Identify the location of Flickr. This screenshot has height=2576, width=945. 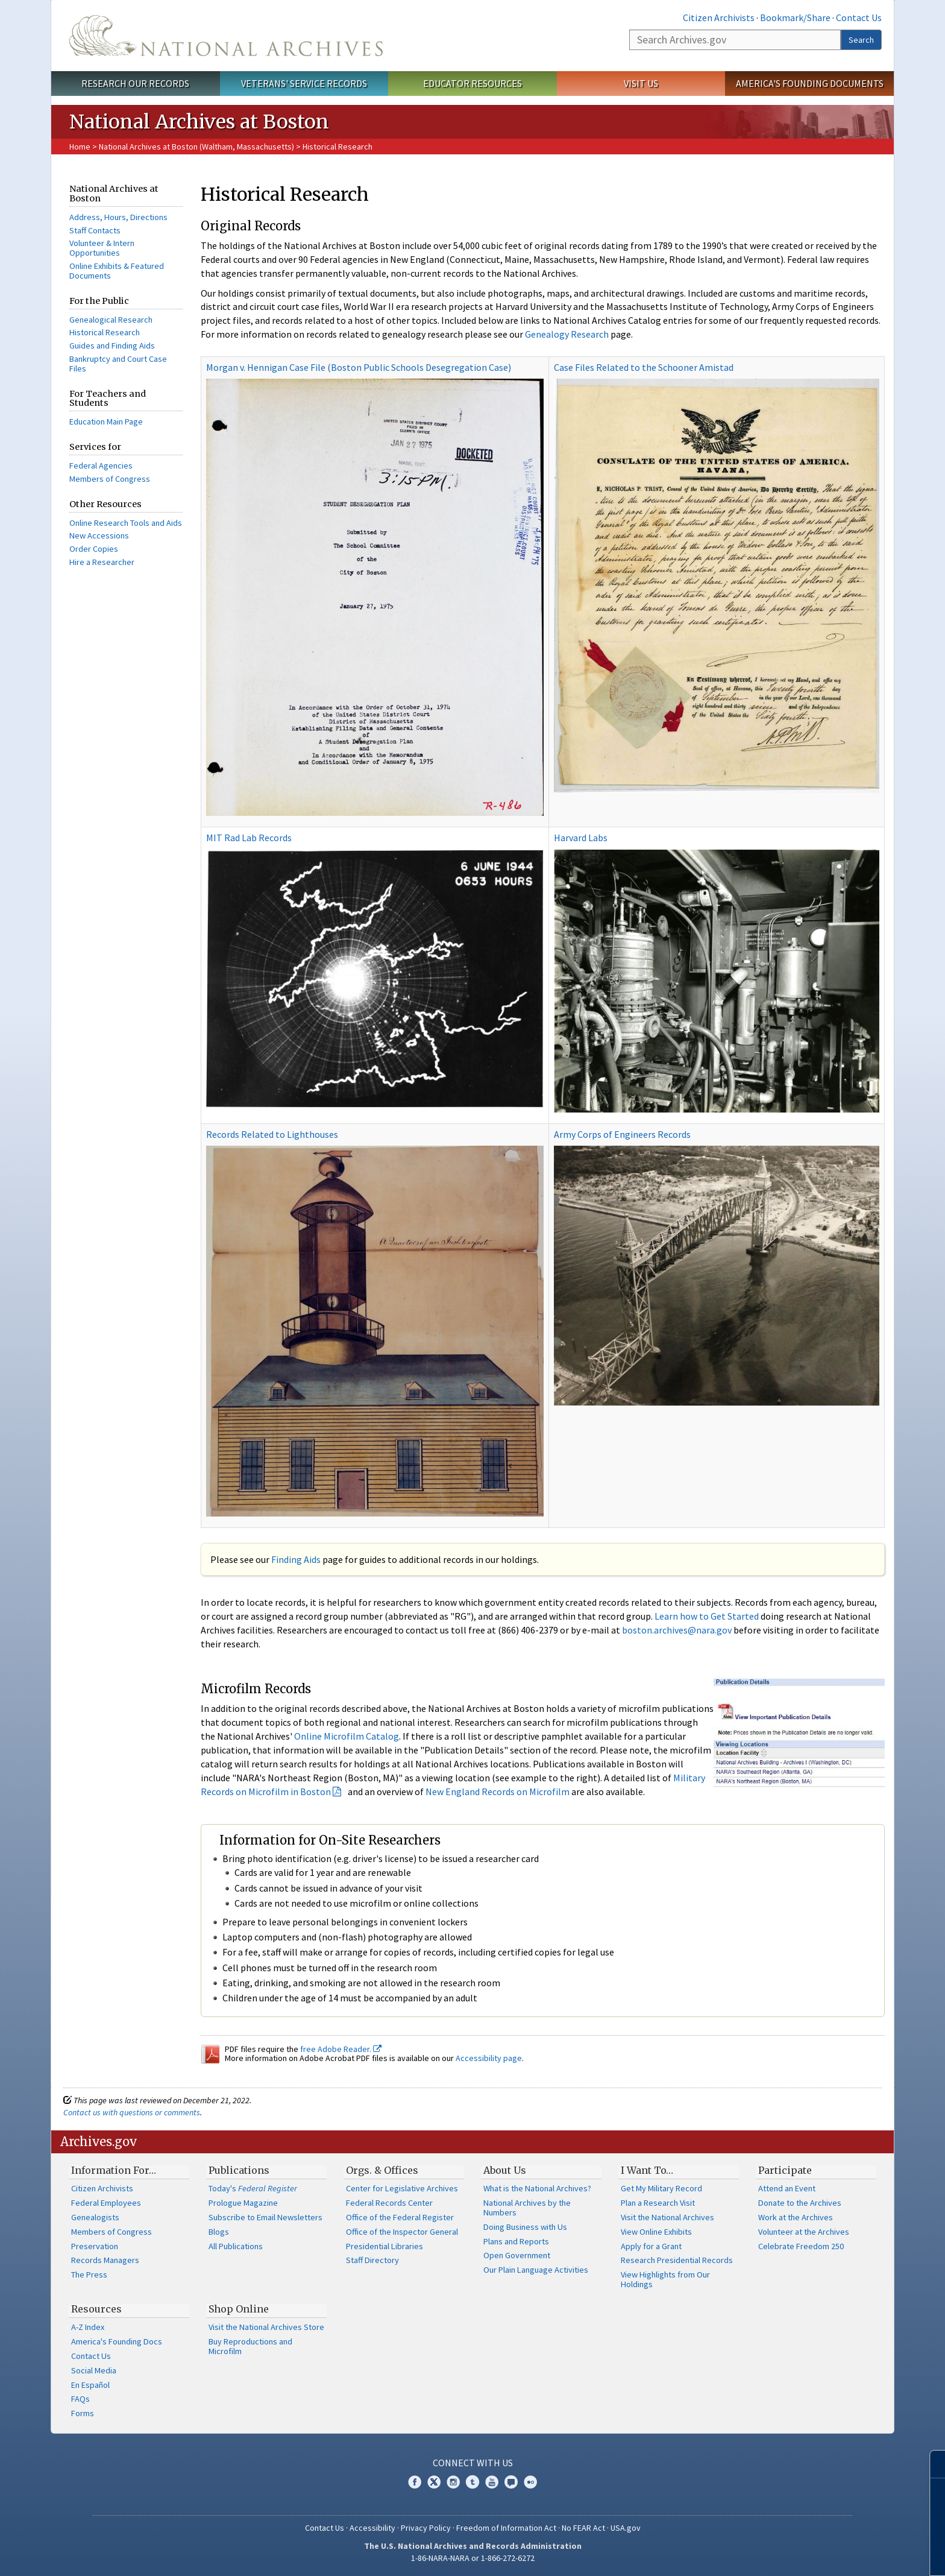
(530, 2482).